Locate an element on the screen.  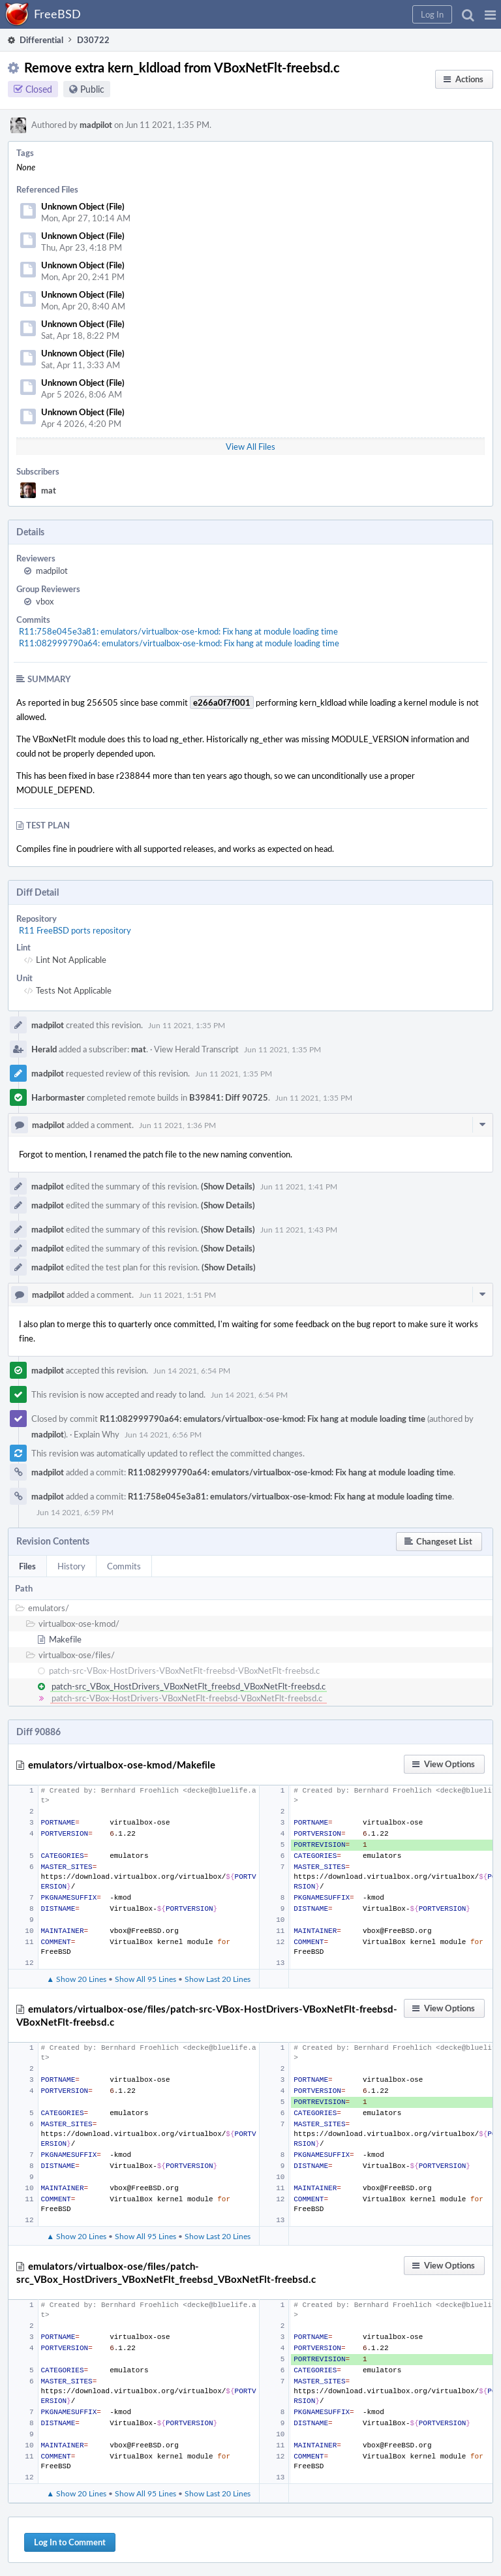
View All Files is located at coordinates (250, 446).